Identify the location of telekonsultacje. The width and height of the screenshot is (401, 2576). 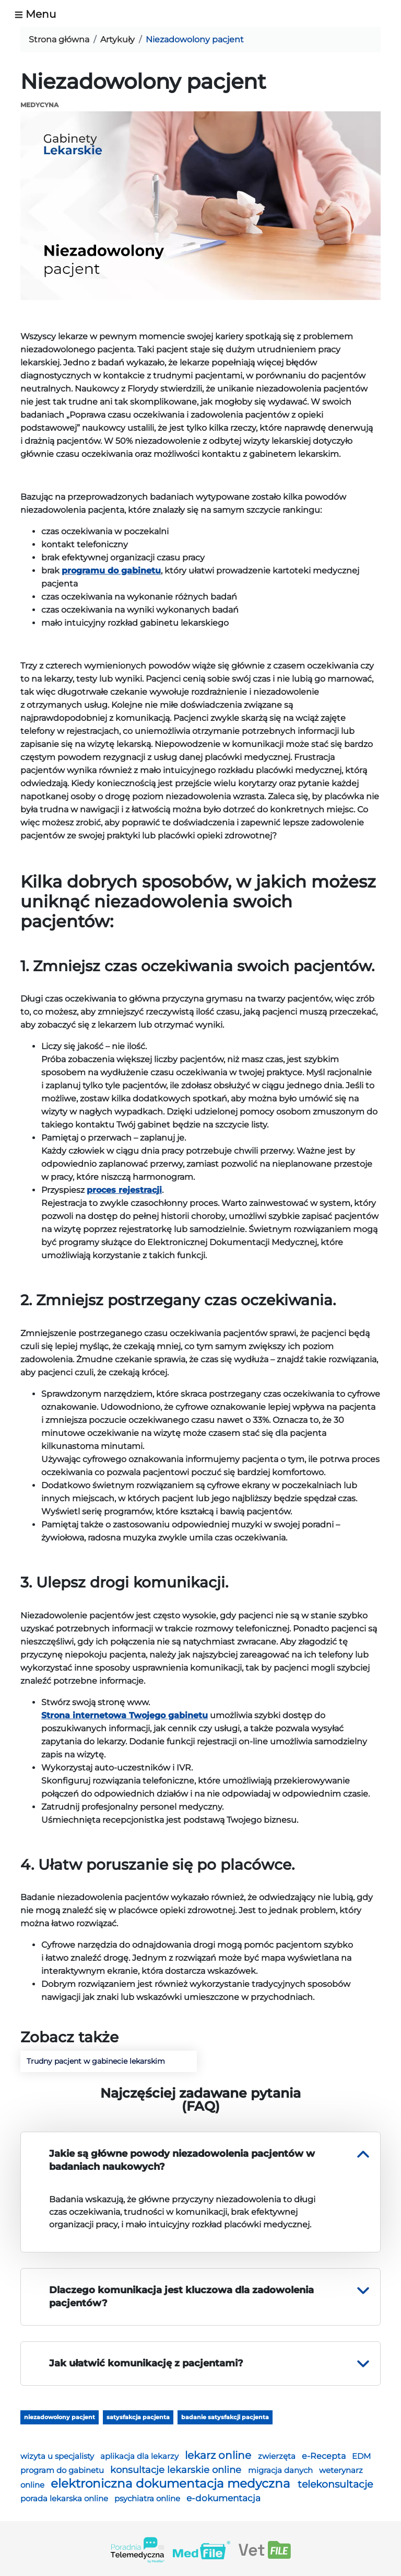
(335, 2484).